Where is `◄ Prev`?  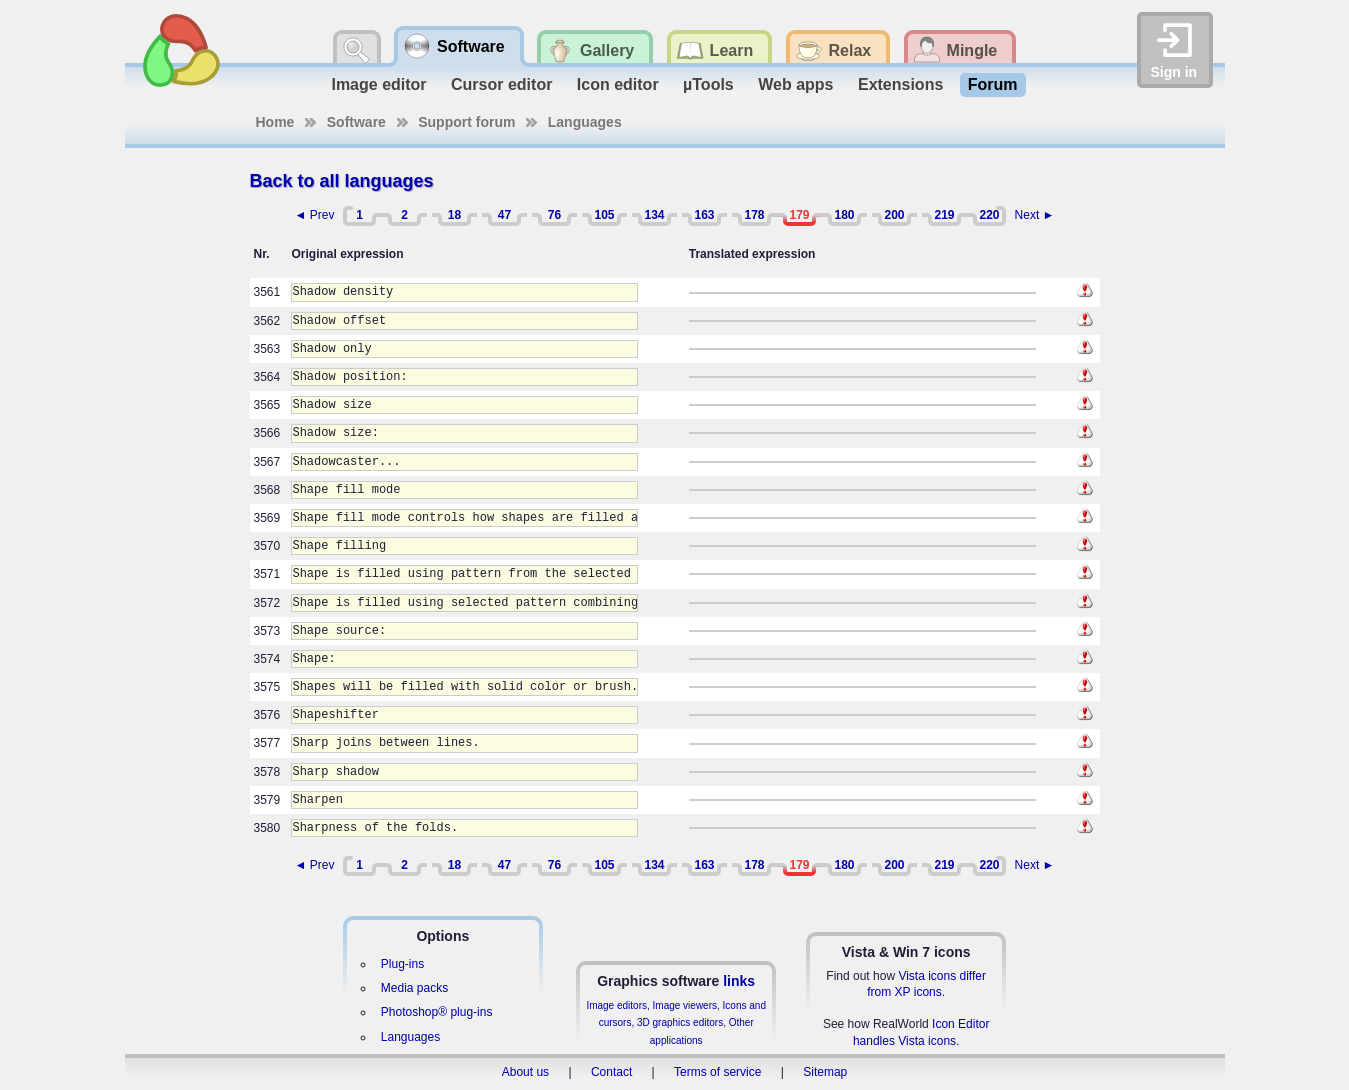
◄ Prev is located at coordinates (315, 215).